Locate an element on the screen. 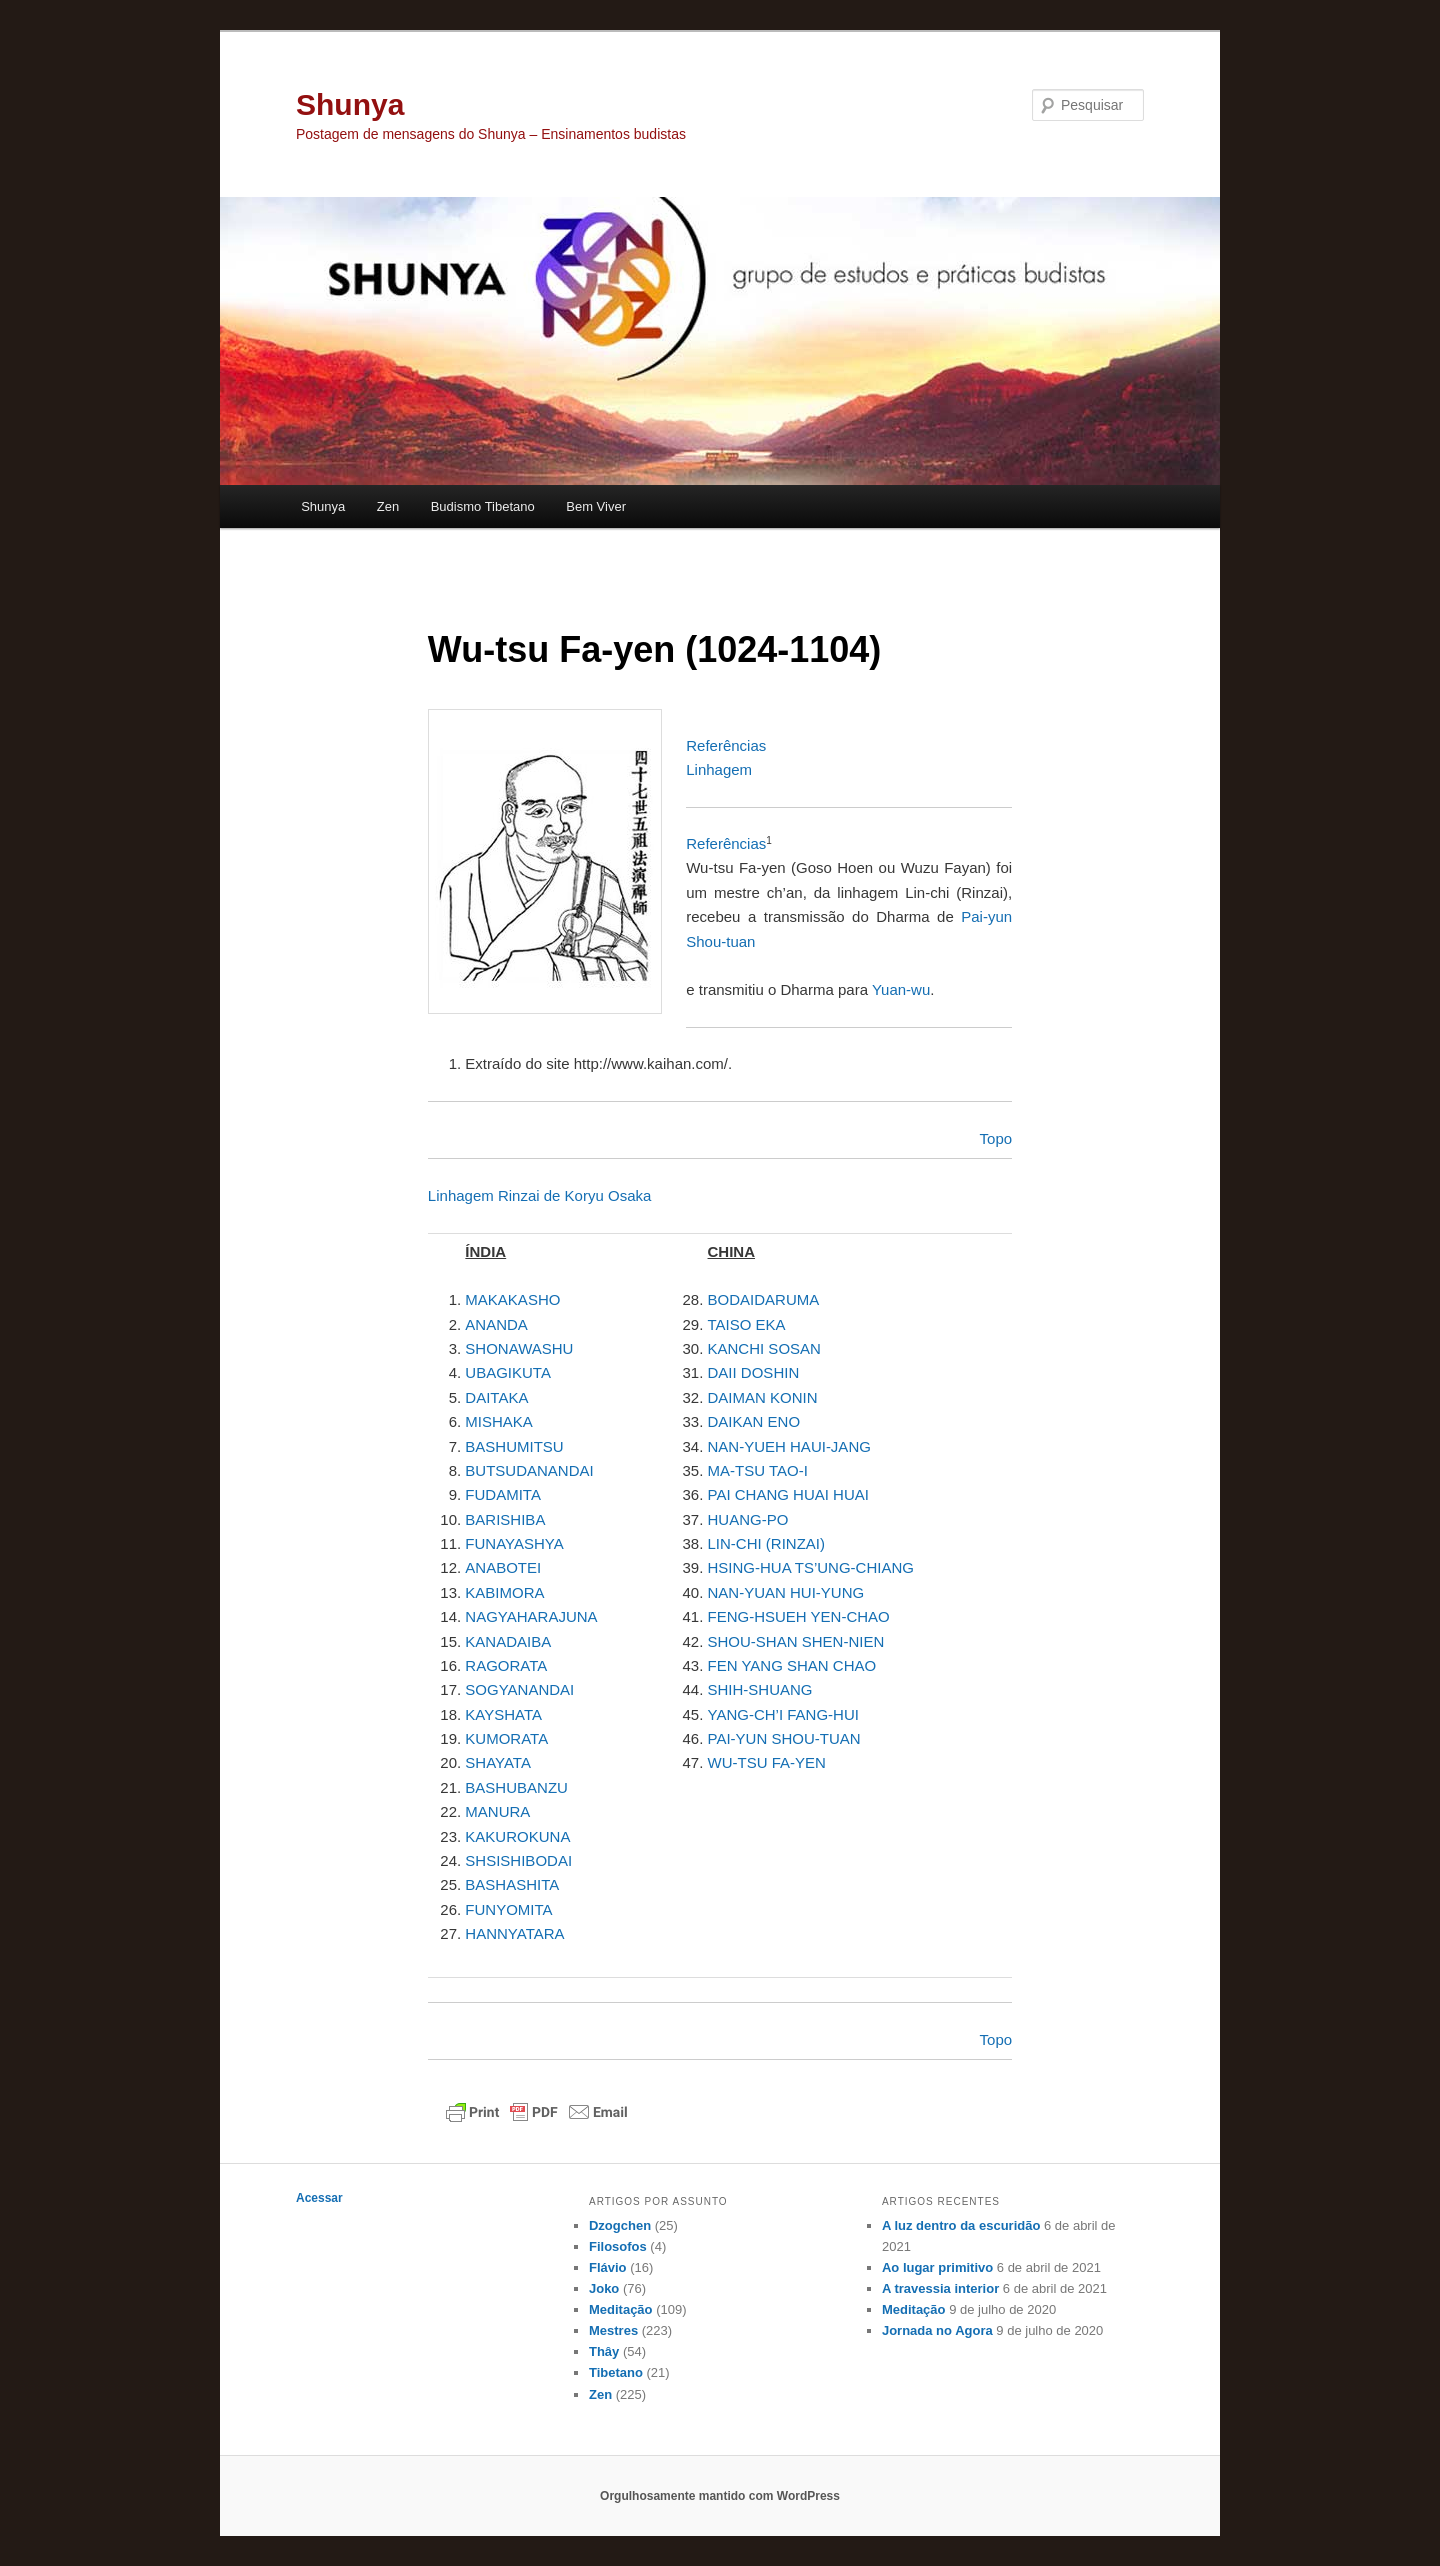 The width and height of the screenshot is (1440, 2566). FEN YANG SHAN CHAO is located at coordinates (792, 1665).